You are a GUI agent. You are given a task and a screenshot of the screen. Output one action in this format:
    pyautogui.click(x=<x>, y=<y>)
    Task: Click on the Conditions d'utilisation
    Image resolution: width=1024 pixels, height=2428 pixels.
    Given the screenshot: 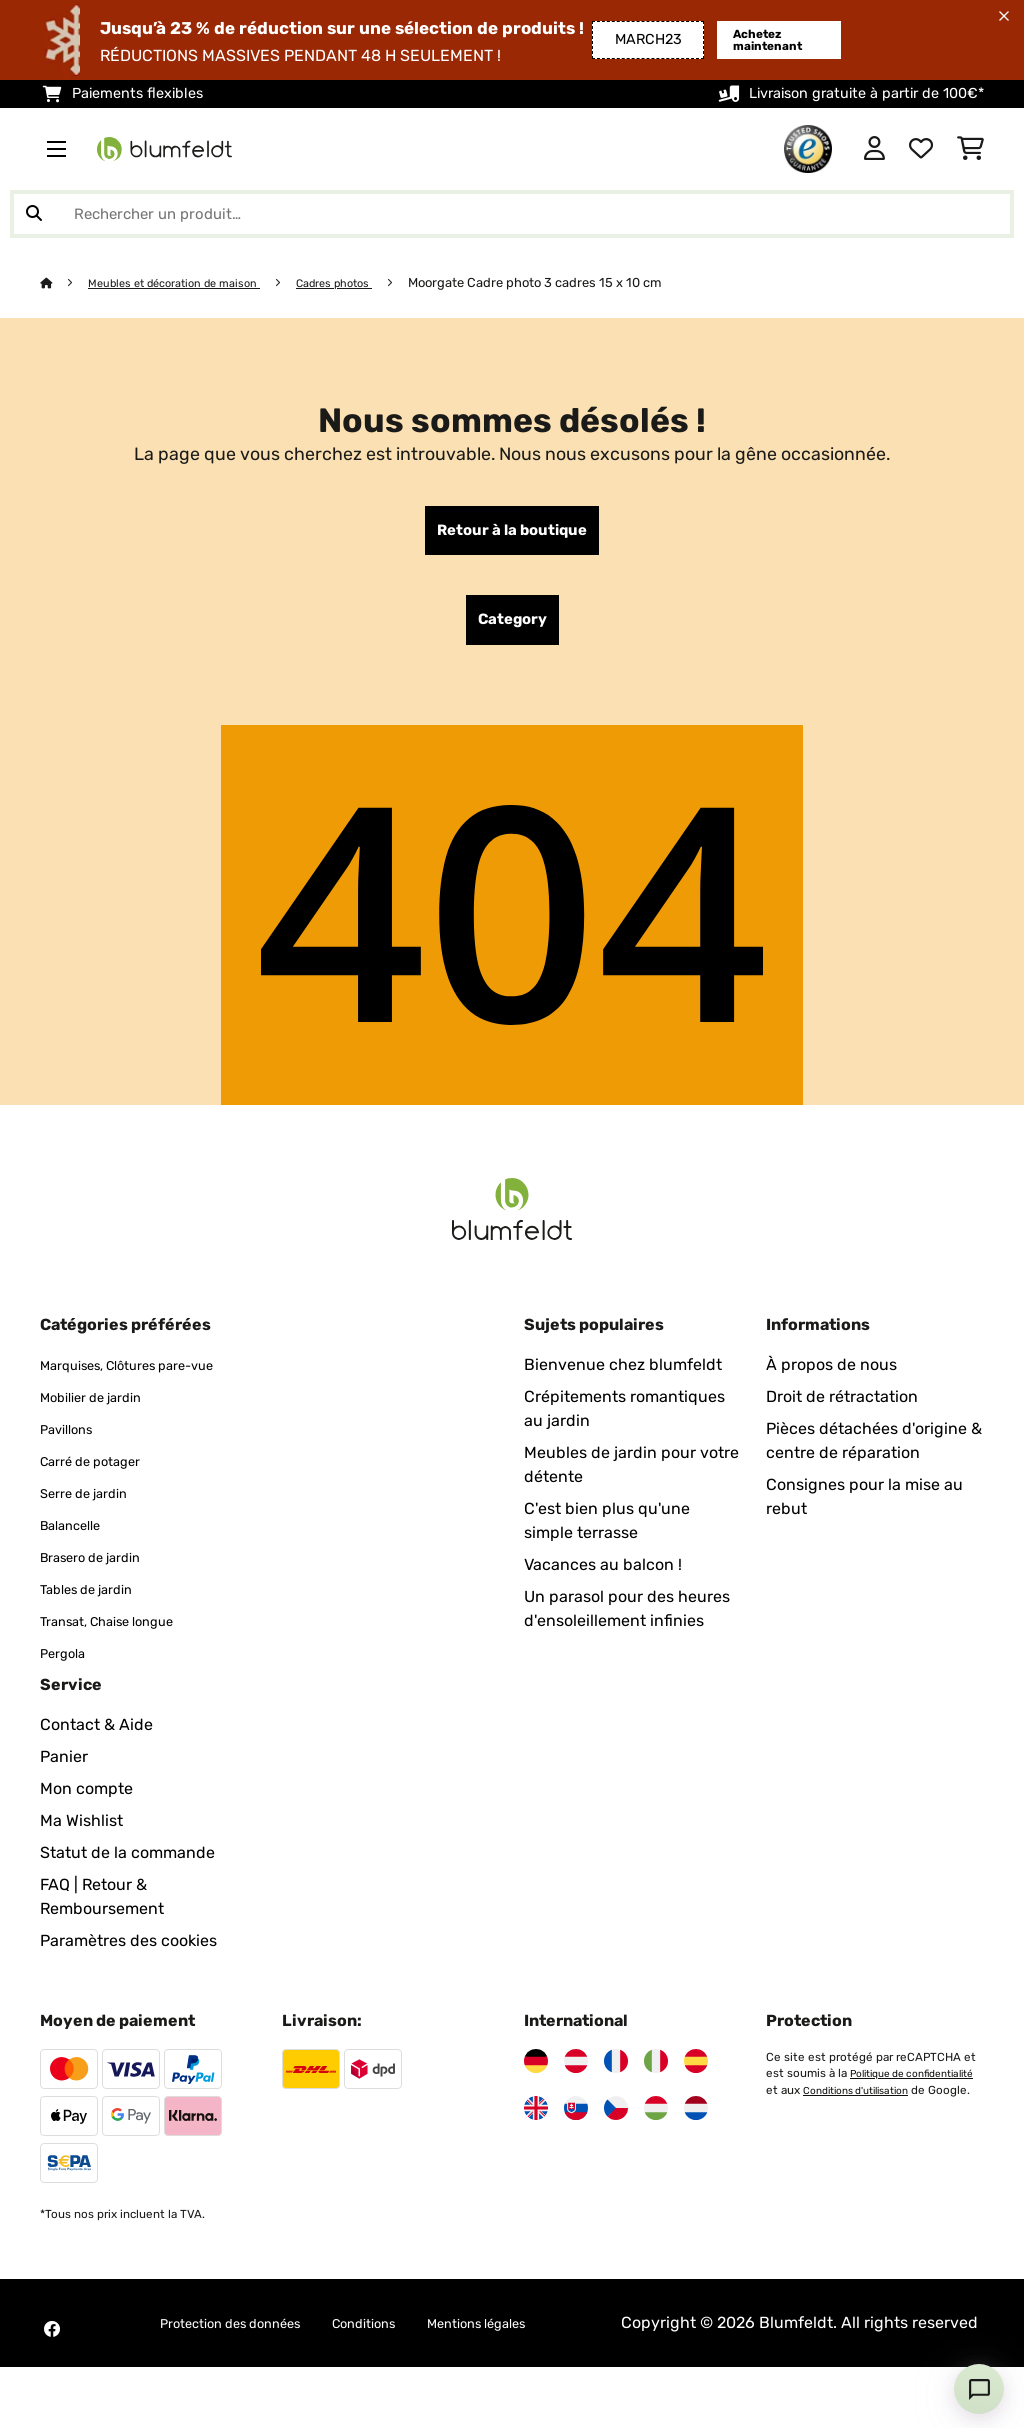 What is the action you would take?
    pyautogui.click(x=830, y=2142)
    